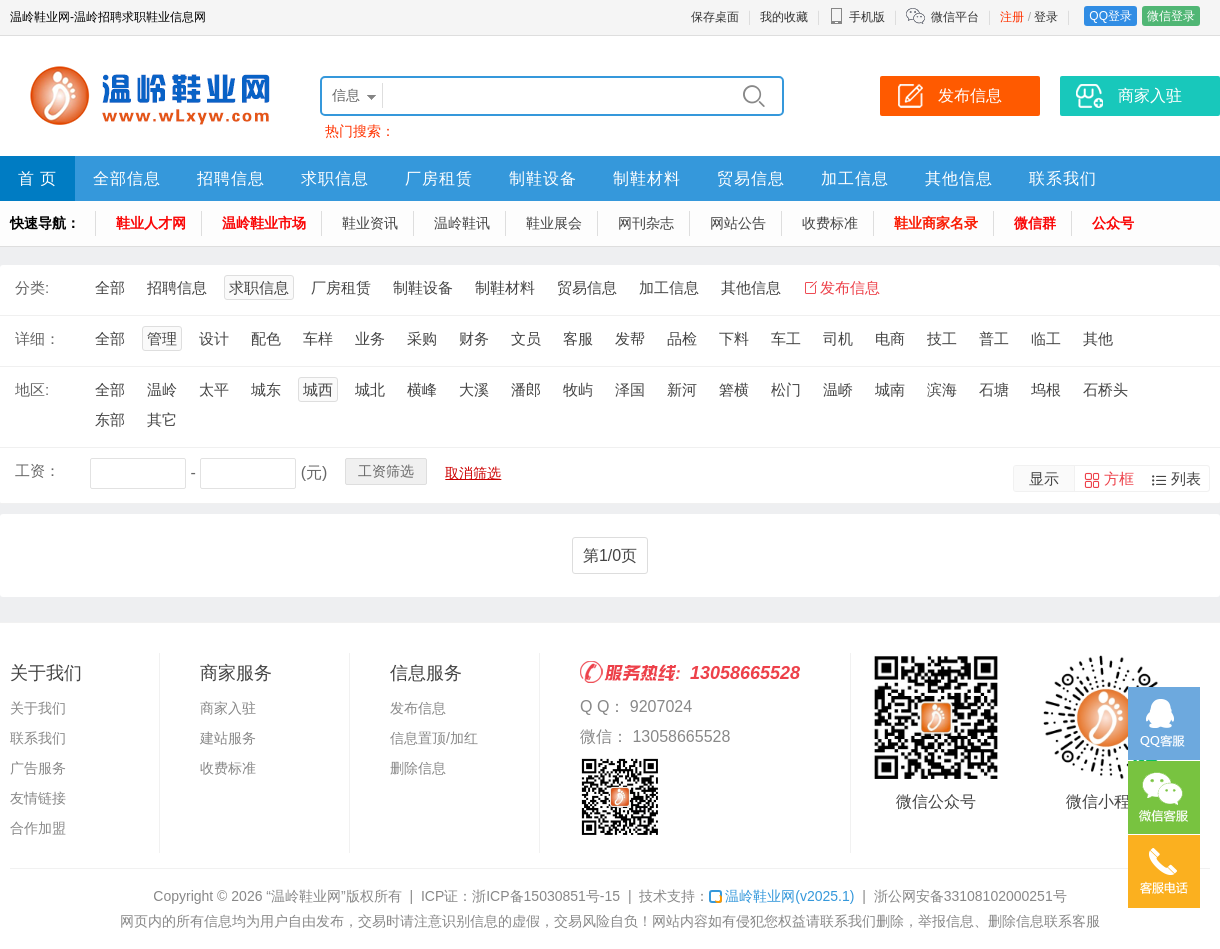  I want to click on 微信登录, so click(1171, 16).